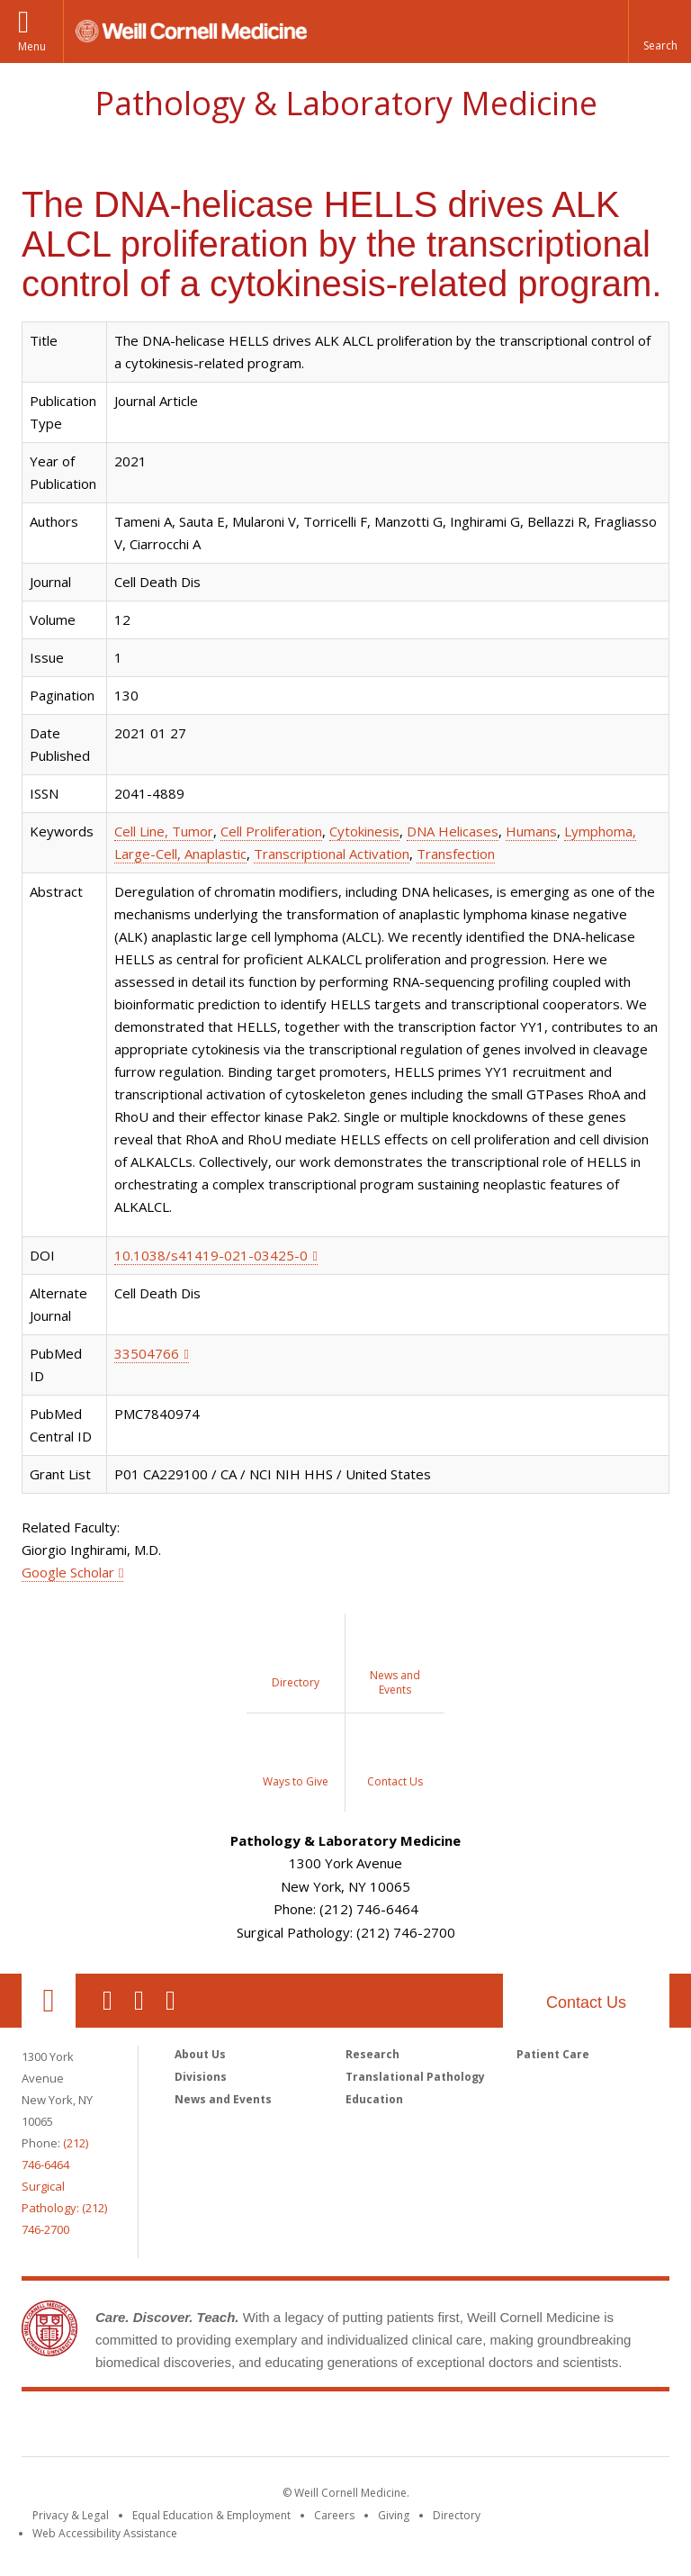 The image size is (691, 2576). I want to click on News and Events, so click(223, 2099).